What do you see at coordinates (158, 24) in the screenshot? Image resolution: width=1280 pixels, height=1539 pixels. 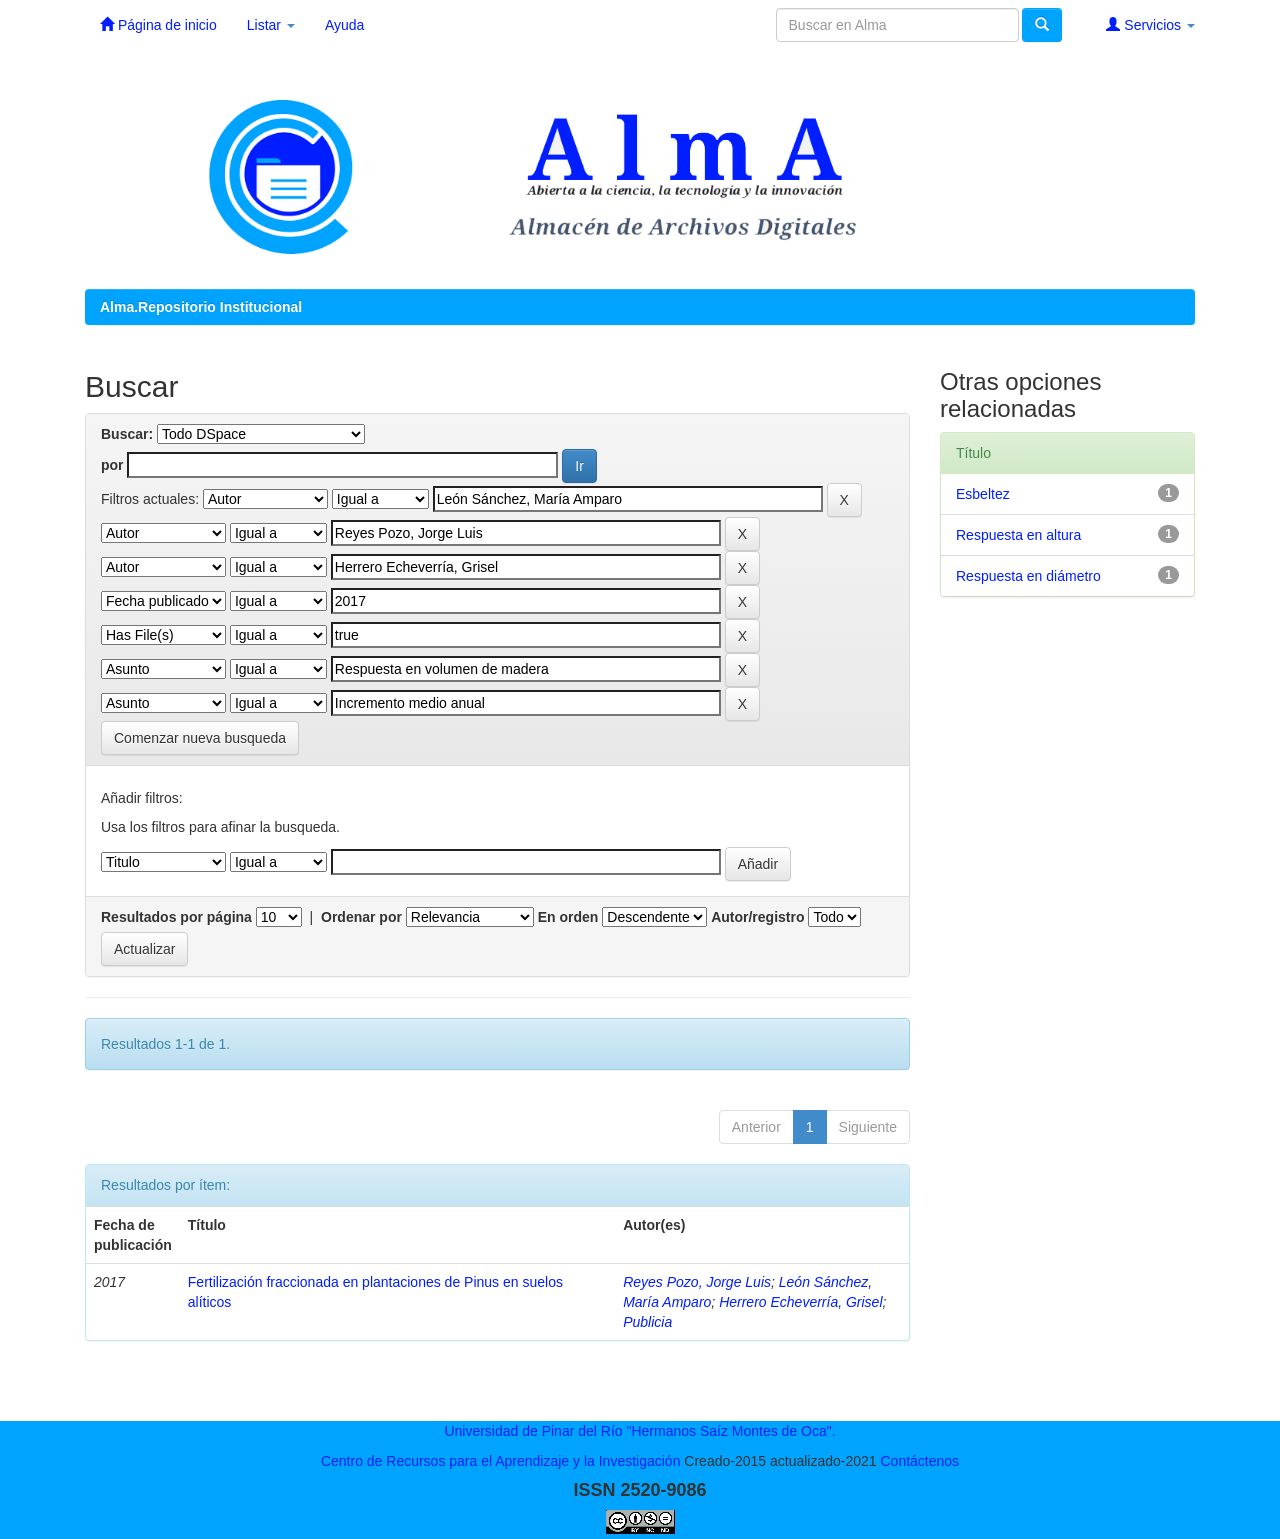 I see `Página de inicio` at bounding box center [158, 24].